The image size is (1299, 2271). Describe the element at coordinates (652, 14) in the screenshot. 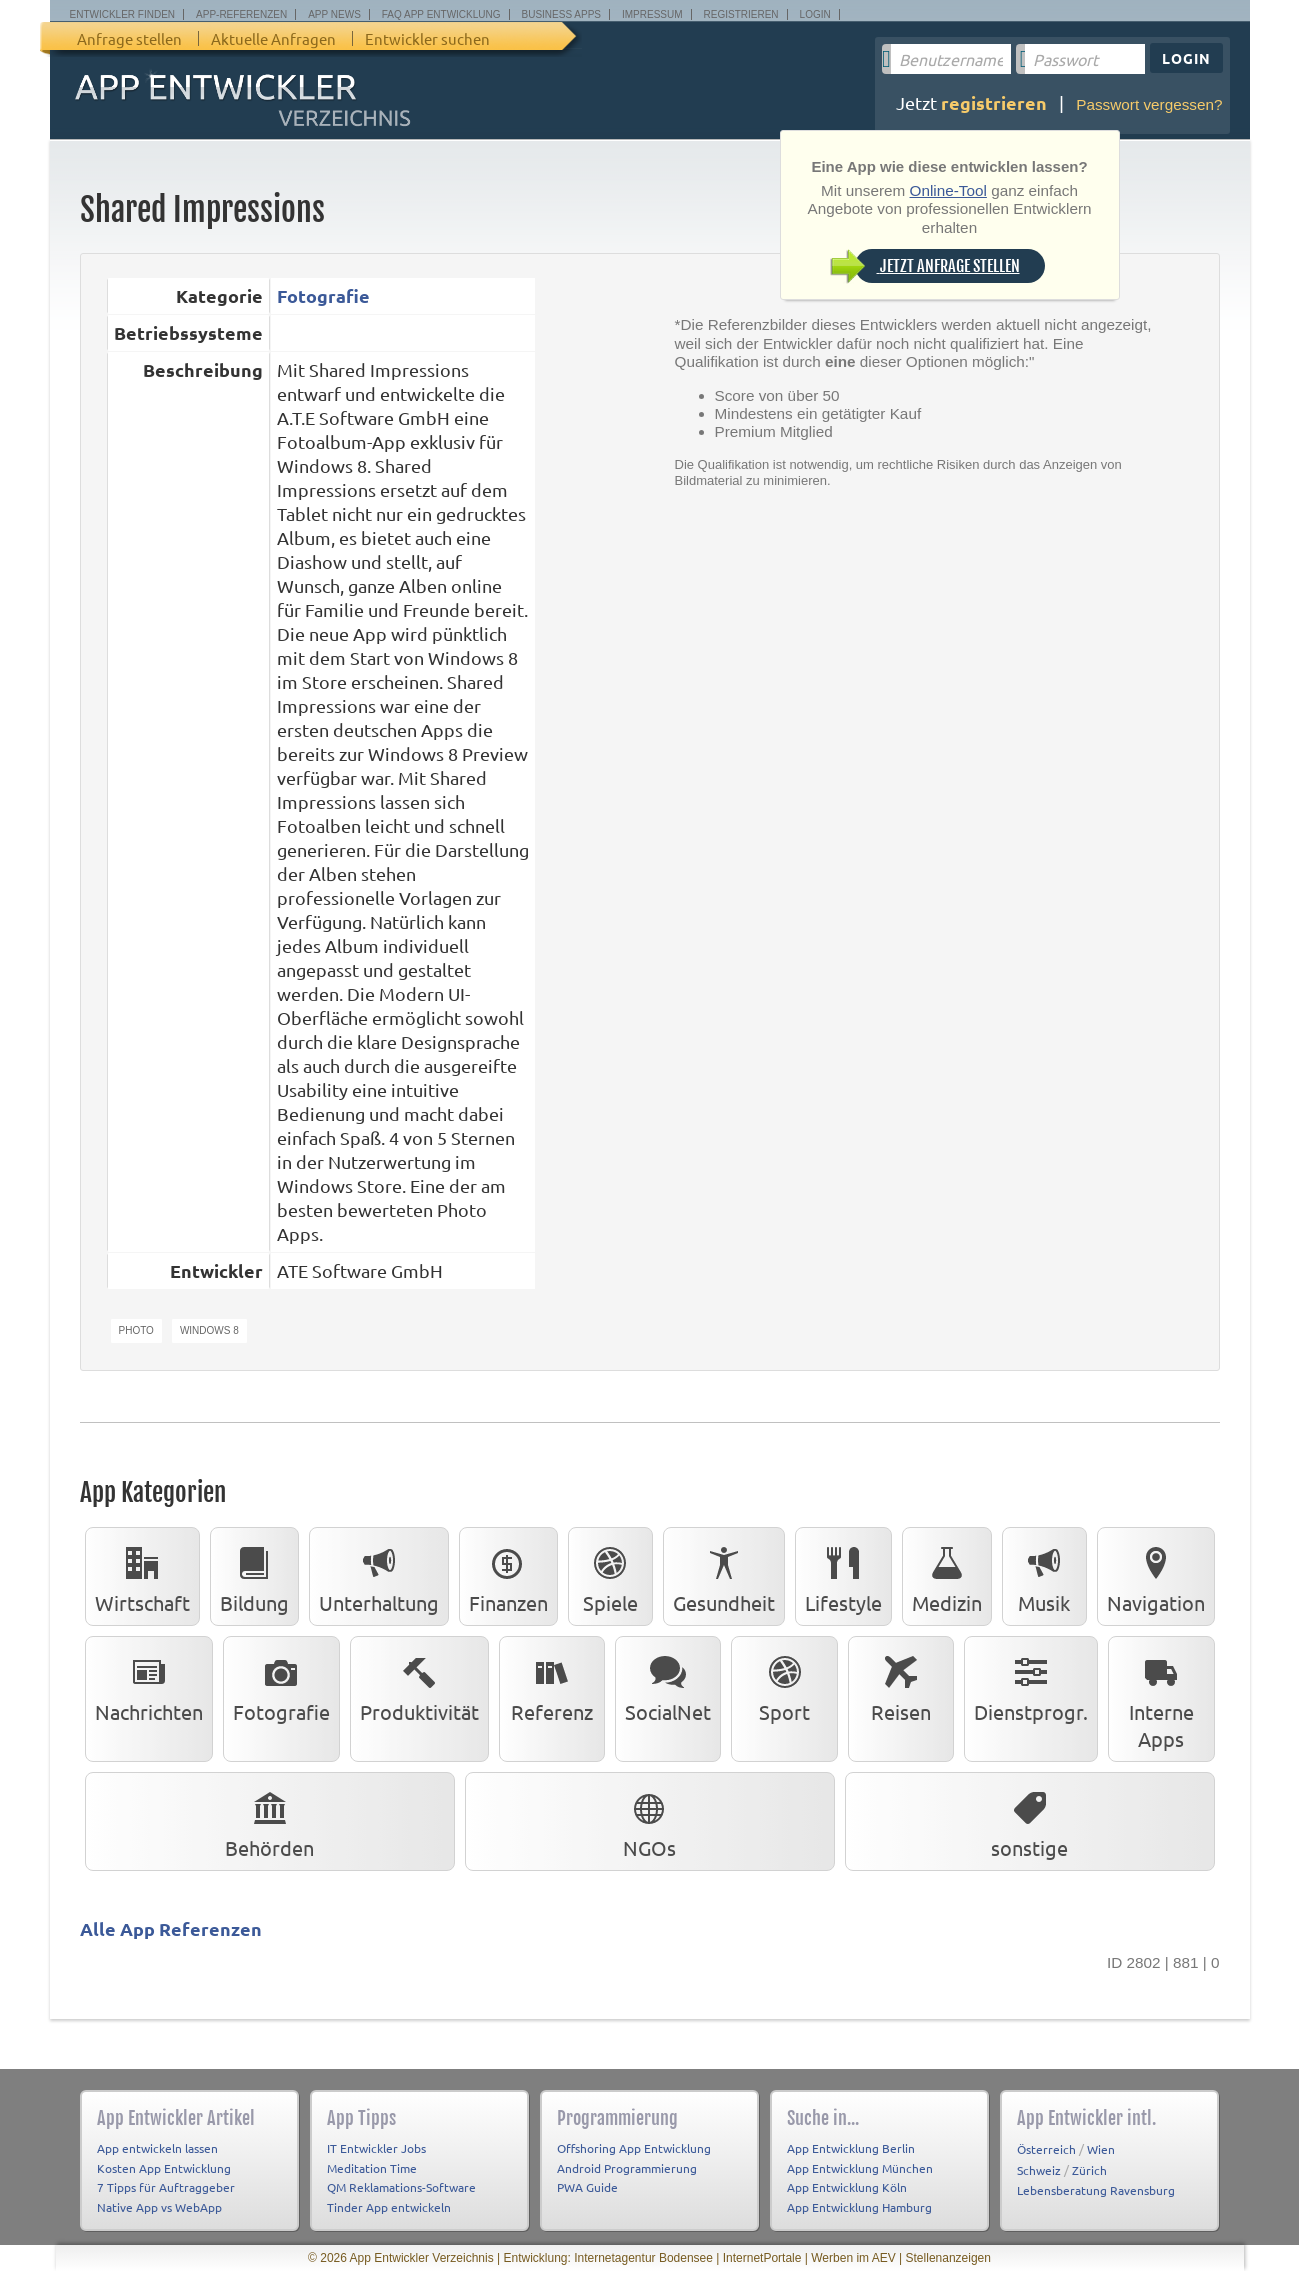

I see `Impressum` at that location.